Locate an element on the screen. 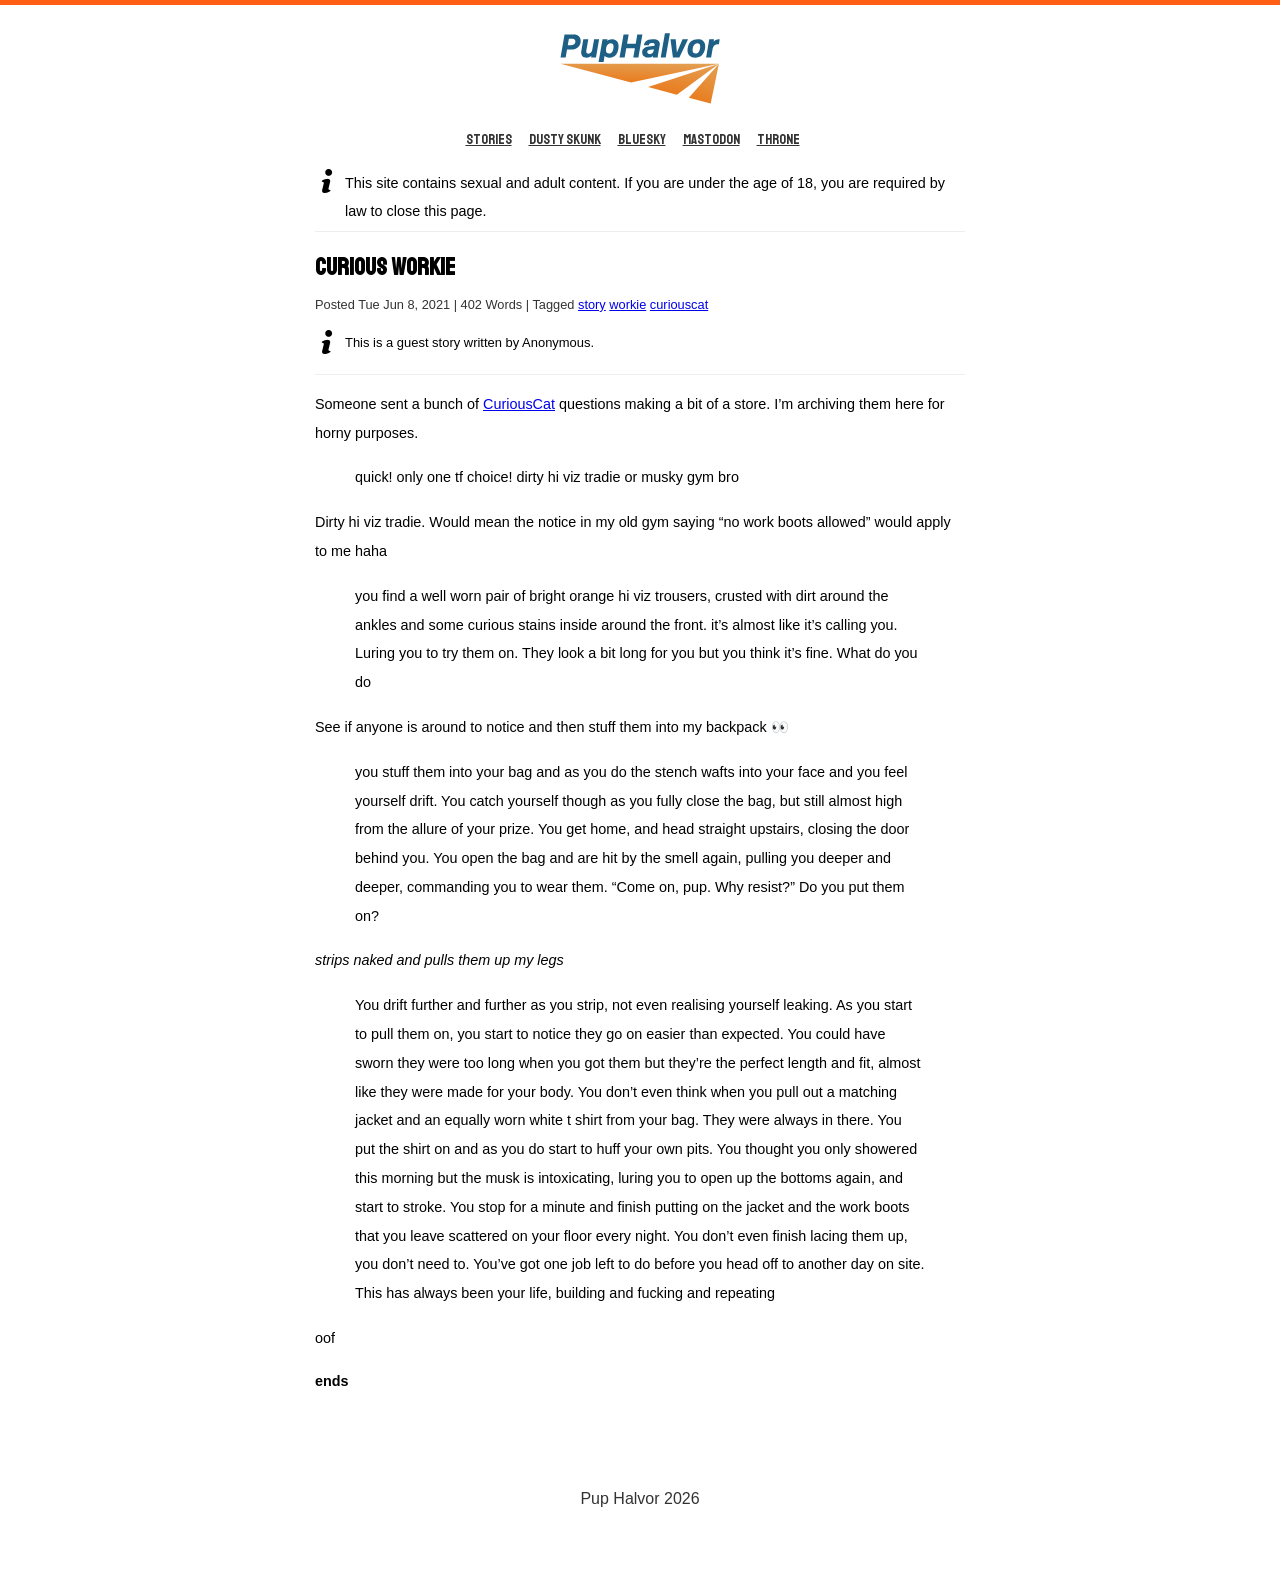 This screenshot has width=1280, height=1596. Stories is located at coordinates (489, 139).